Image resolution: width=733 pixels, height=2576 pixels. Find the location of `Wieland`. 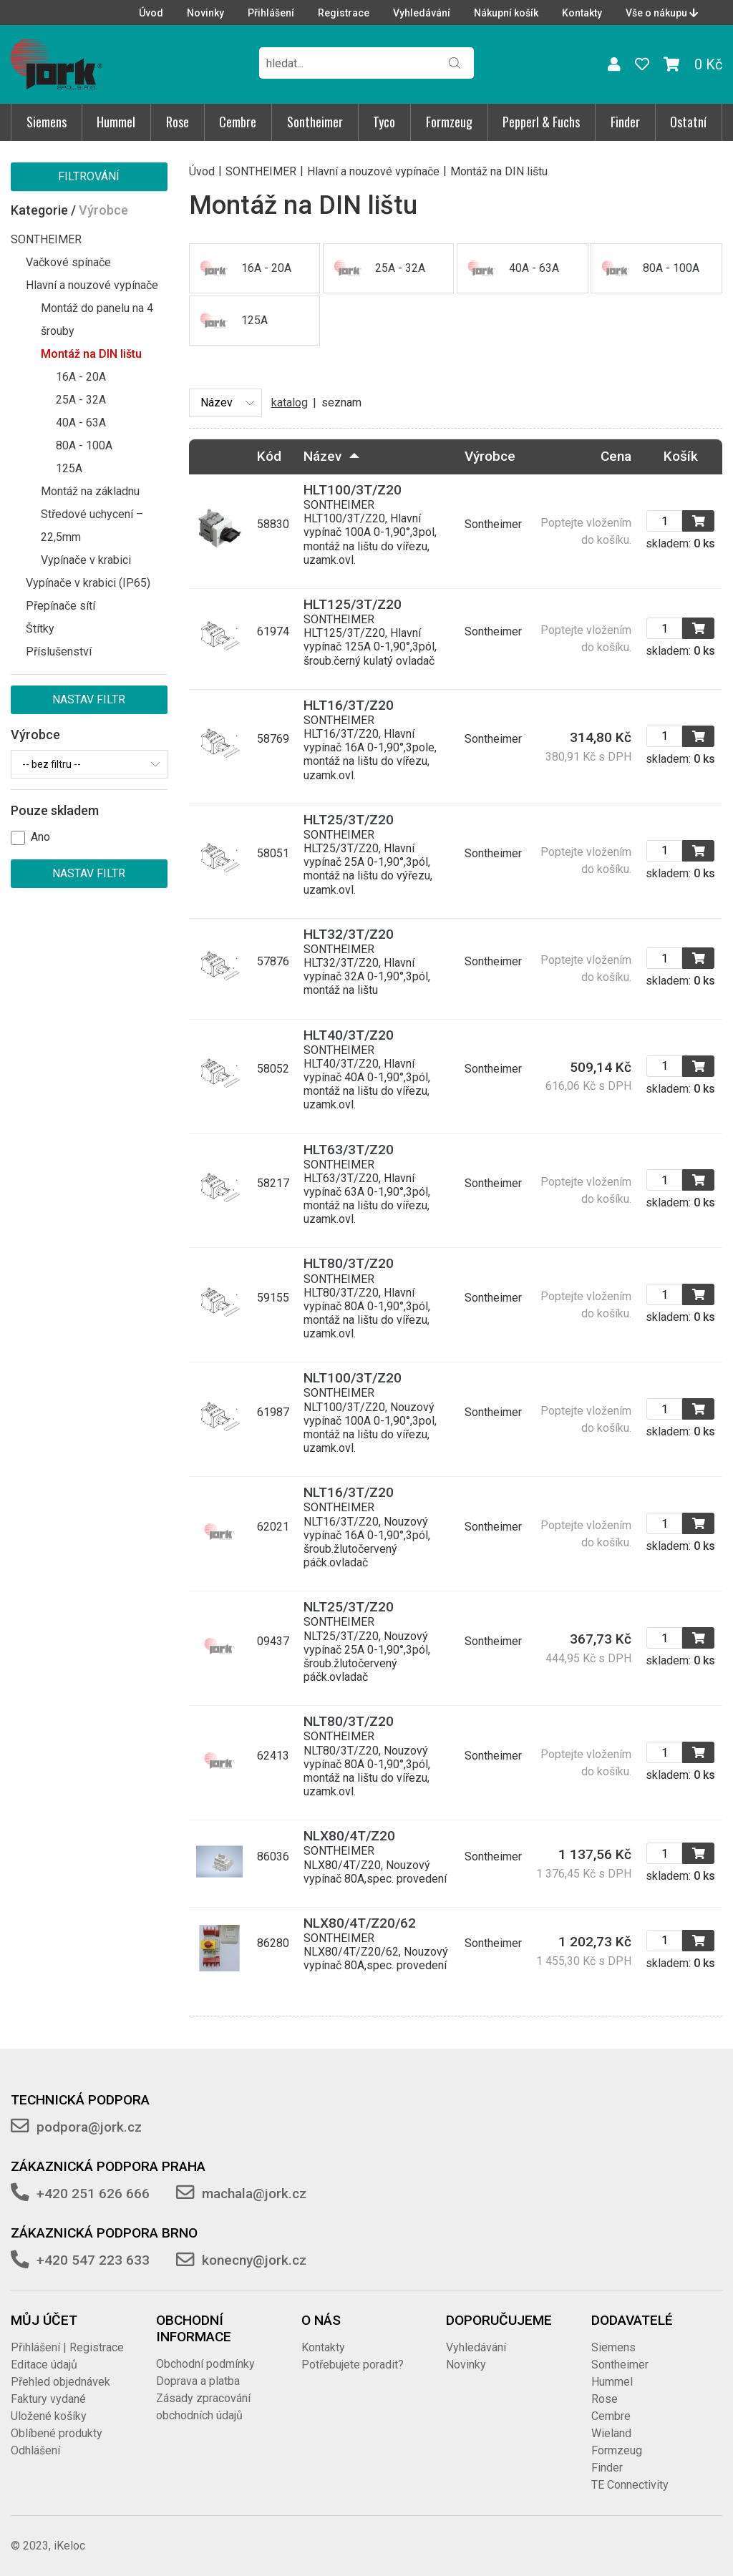

Wieland is located at coordinates (611, 2433).